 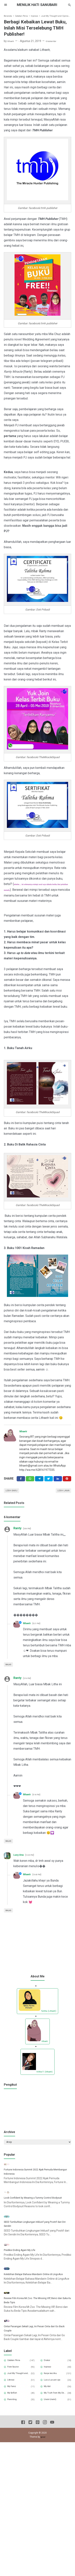 What do you see at coordinates (55, 2541) in the screenshot?
I see `Lucu-Lucuan aja` at bounding box center [55, 2541].